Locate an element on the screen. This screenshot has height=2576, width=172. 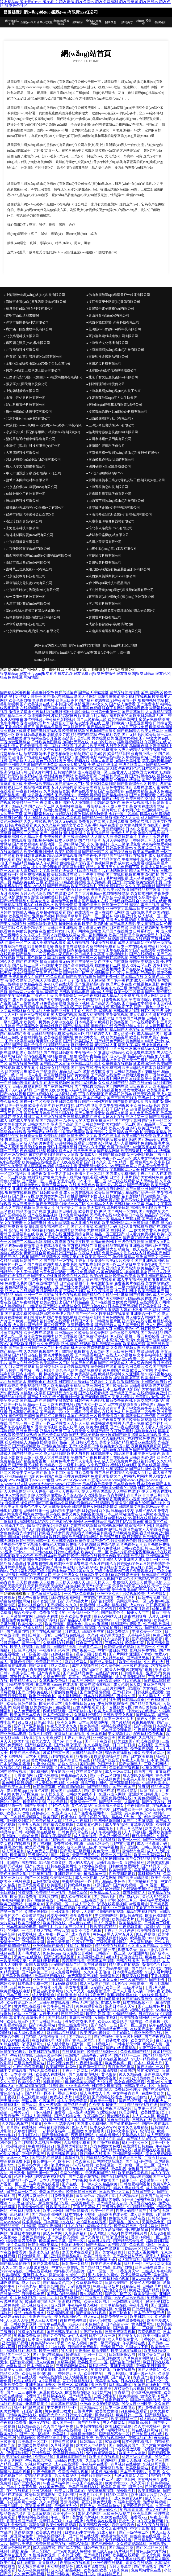
日韩电影天堂网 is located at coordinates (128, 2044).